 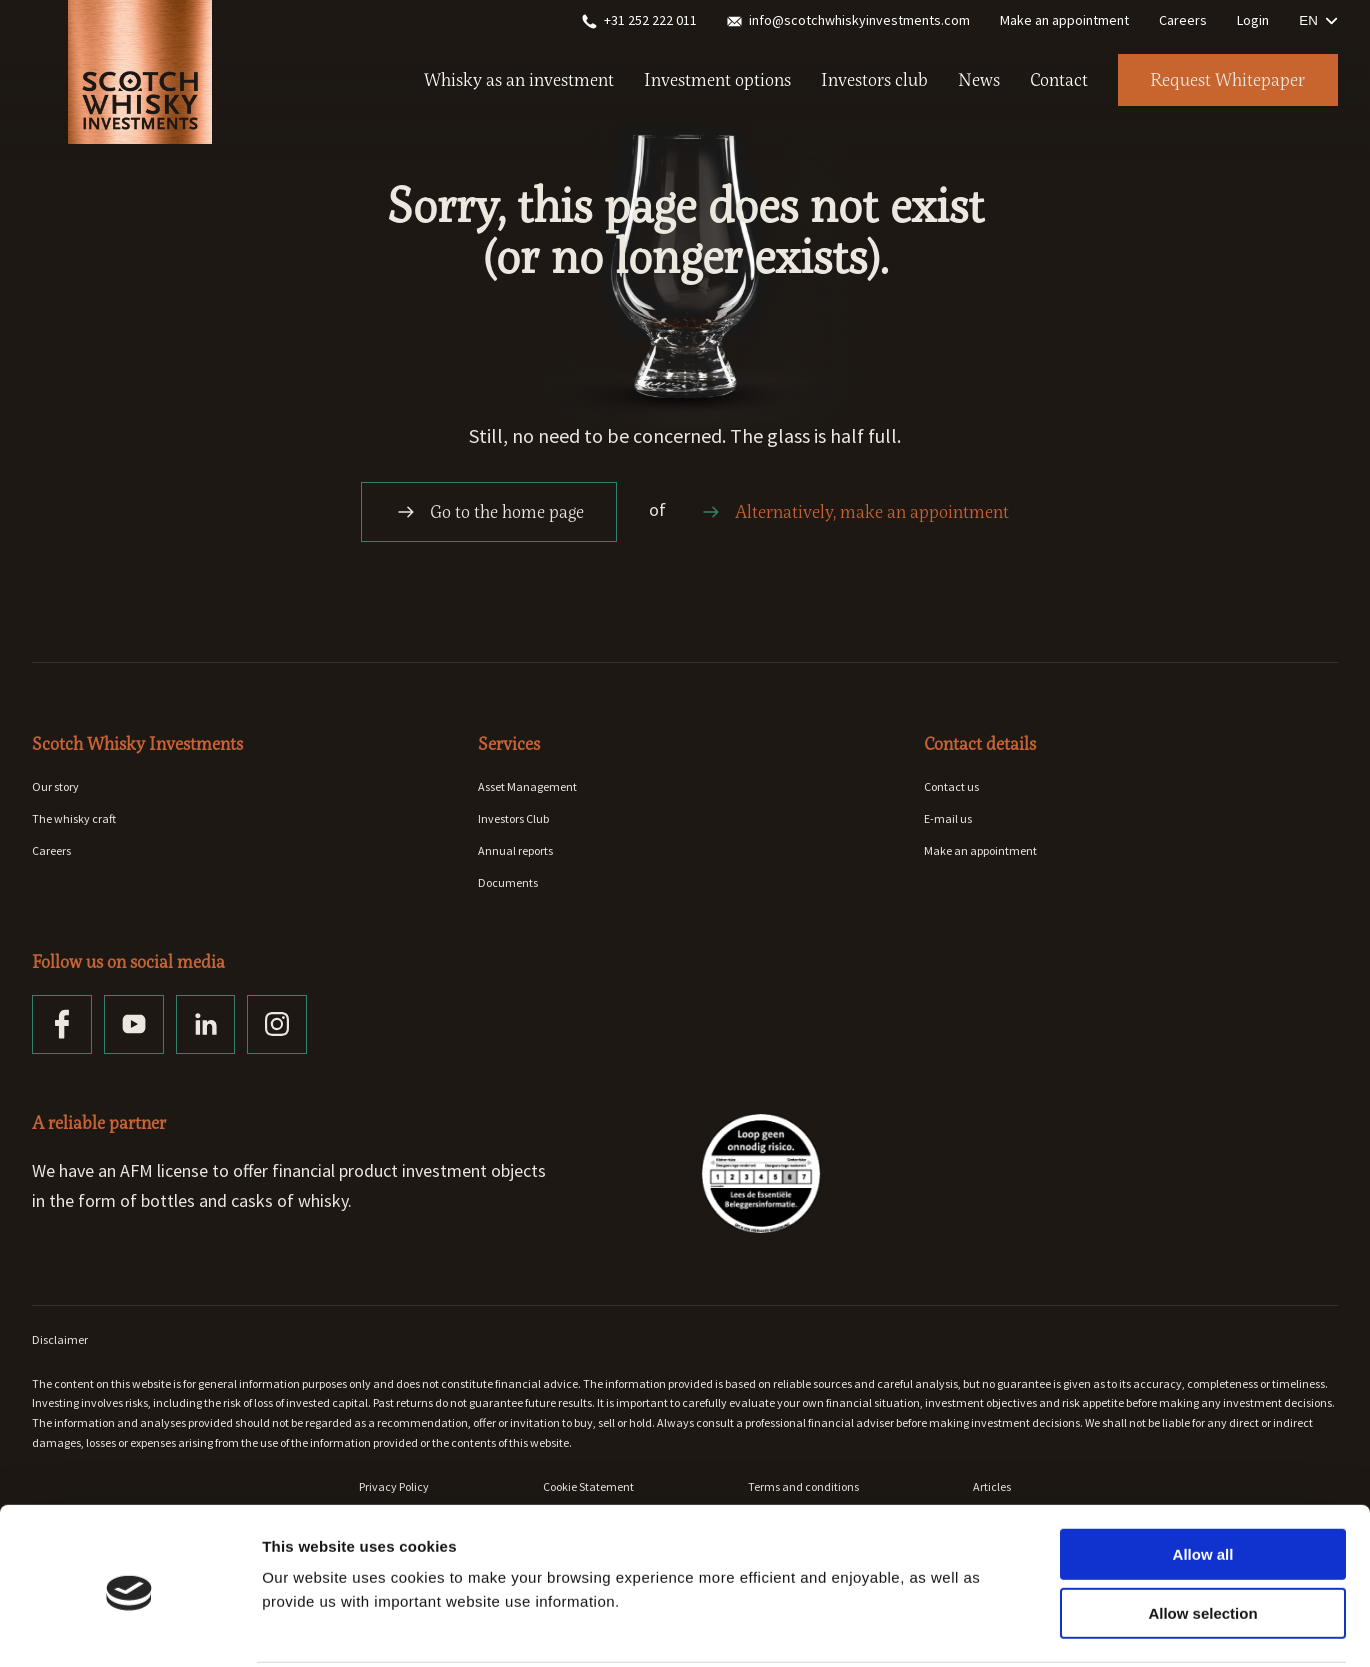 I want to click on Investors Club, so click(x=513, y=818).